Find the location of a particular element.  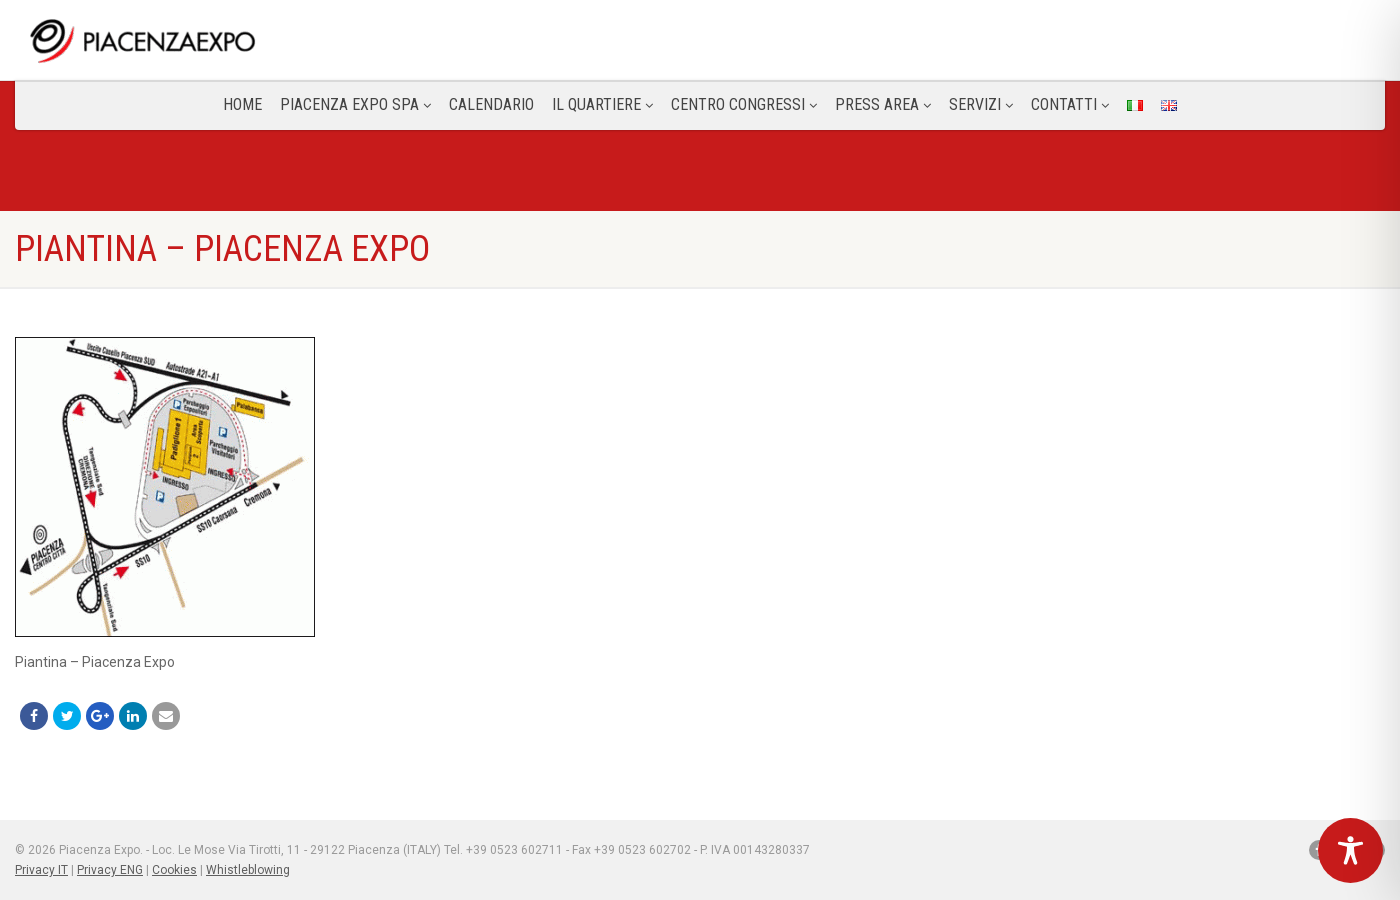

Whistleblowing is located at coordinates (248, 870).